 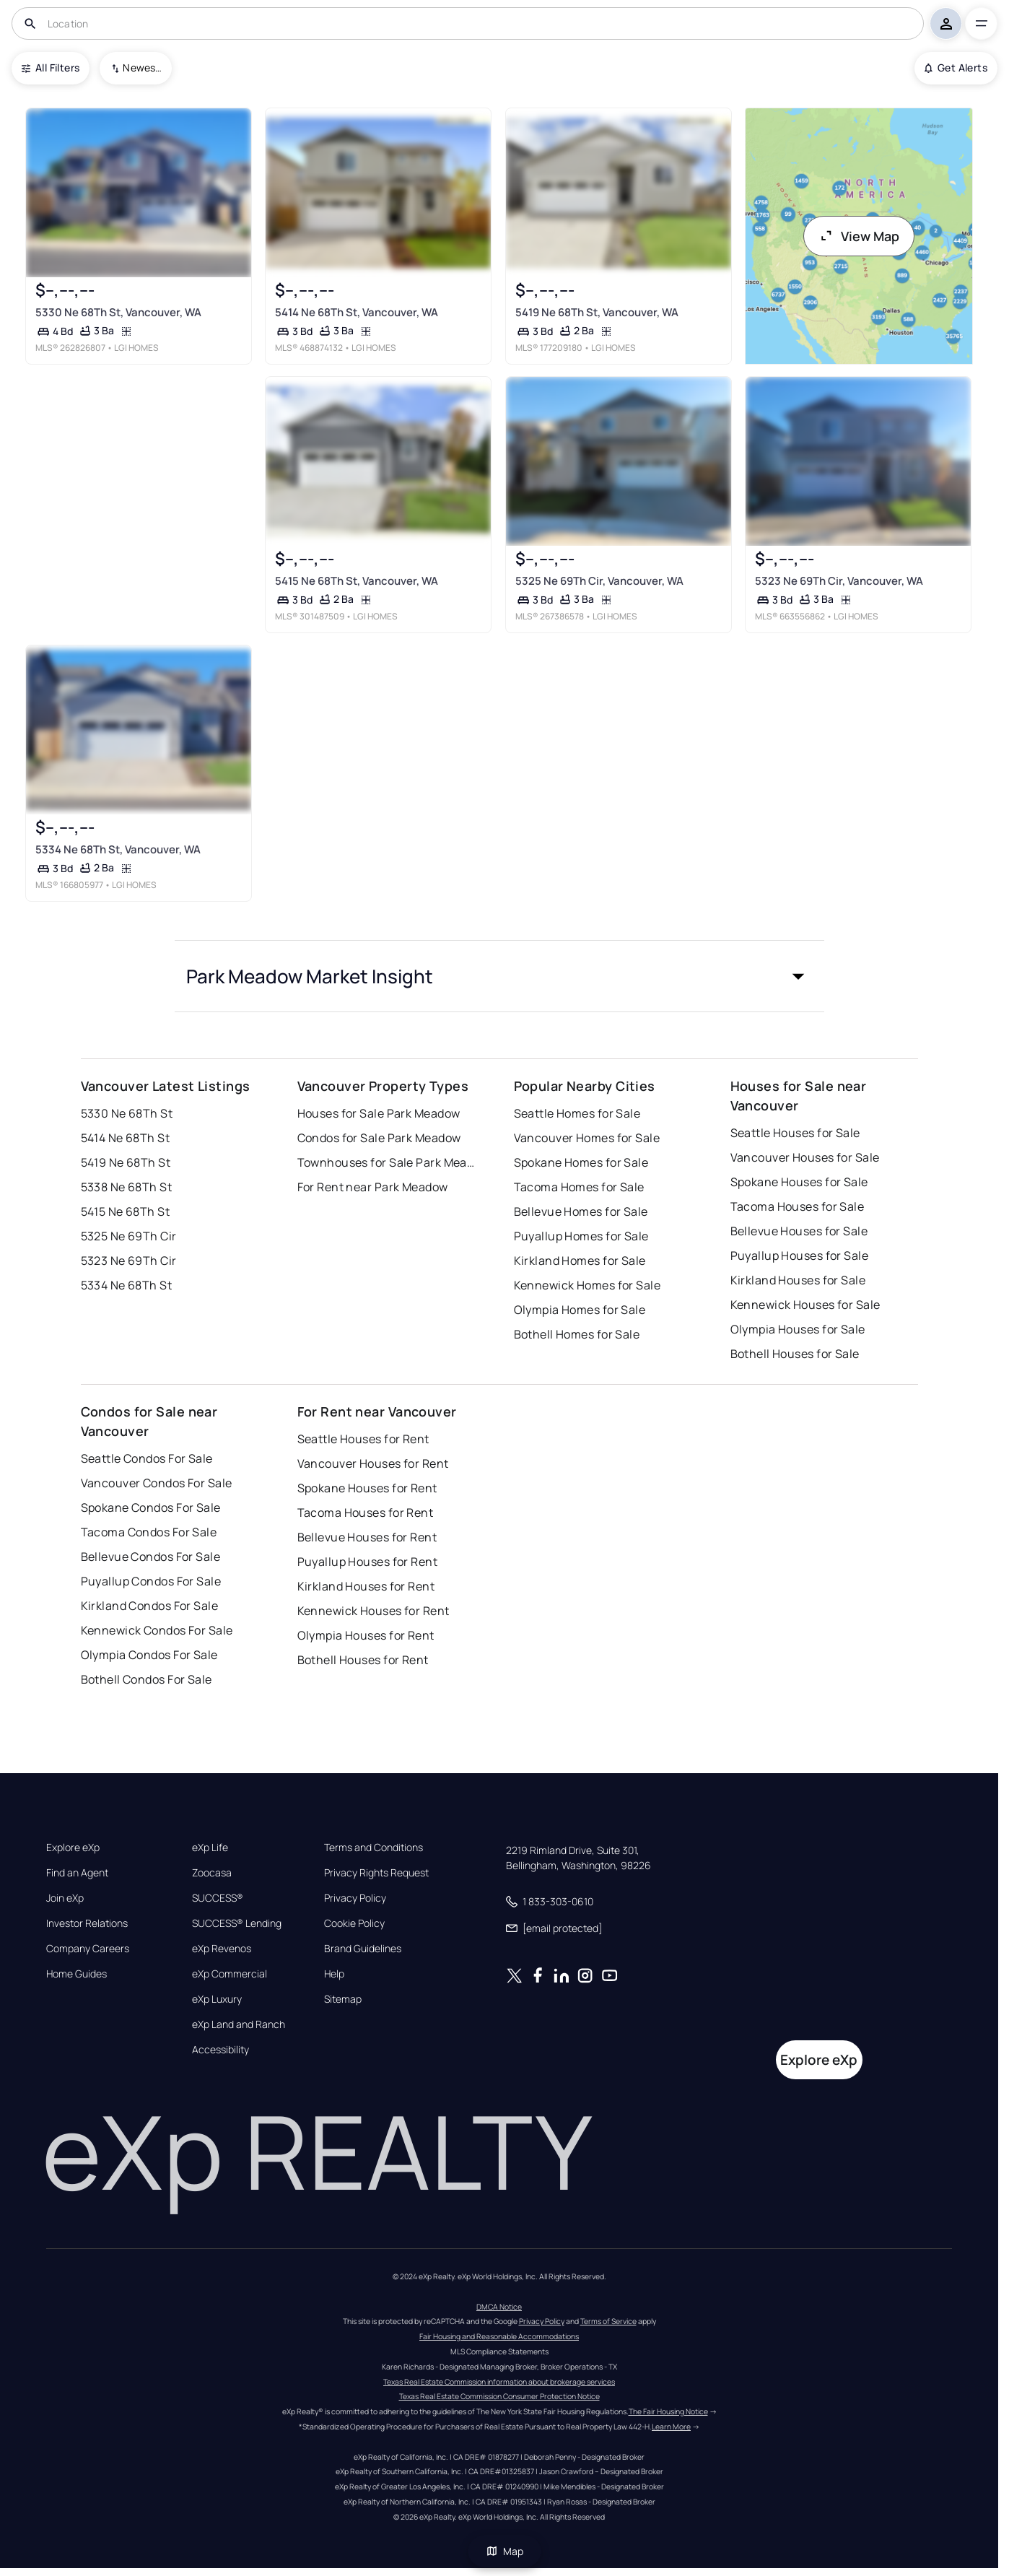 What do you see at coordinates (581, 1236) in the screenshot?
I see `Puyallup Homes for Sale` at bounding box center [581, 1236].